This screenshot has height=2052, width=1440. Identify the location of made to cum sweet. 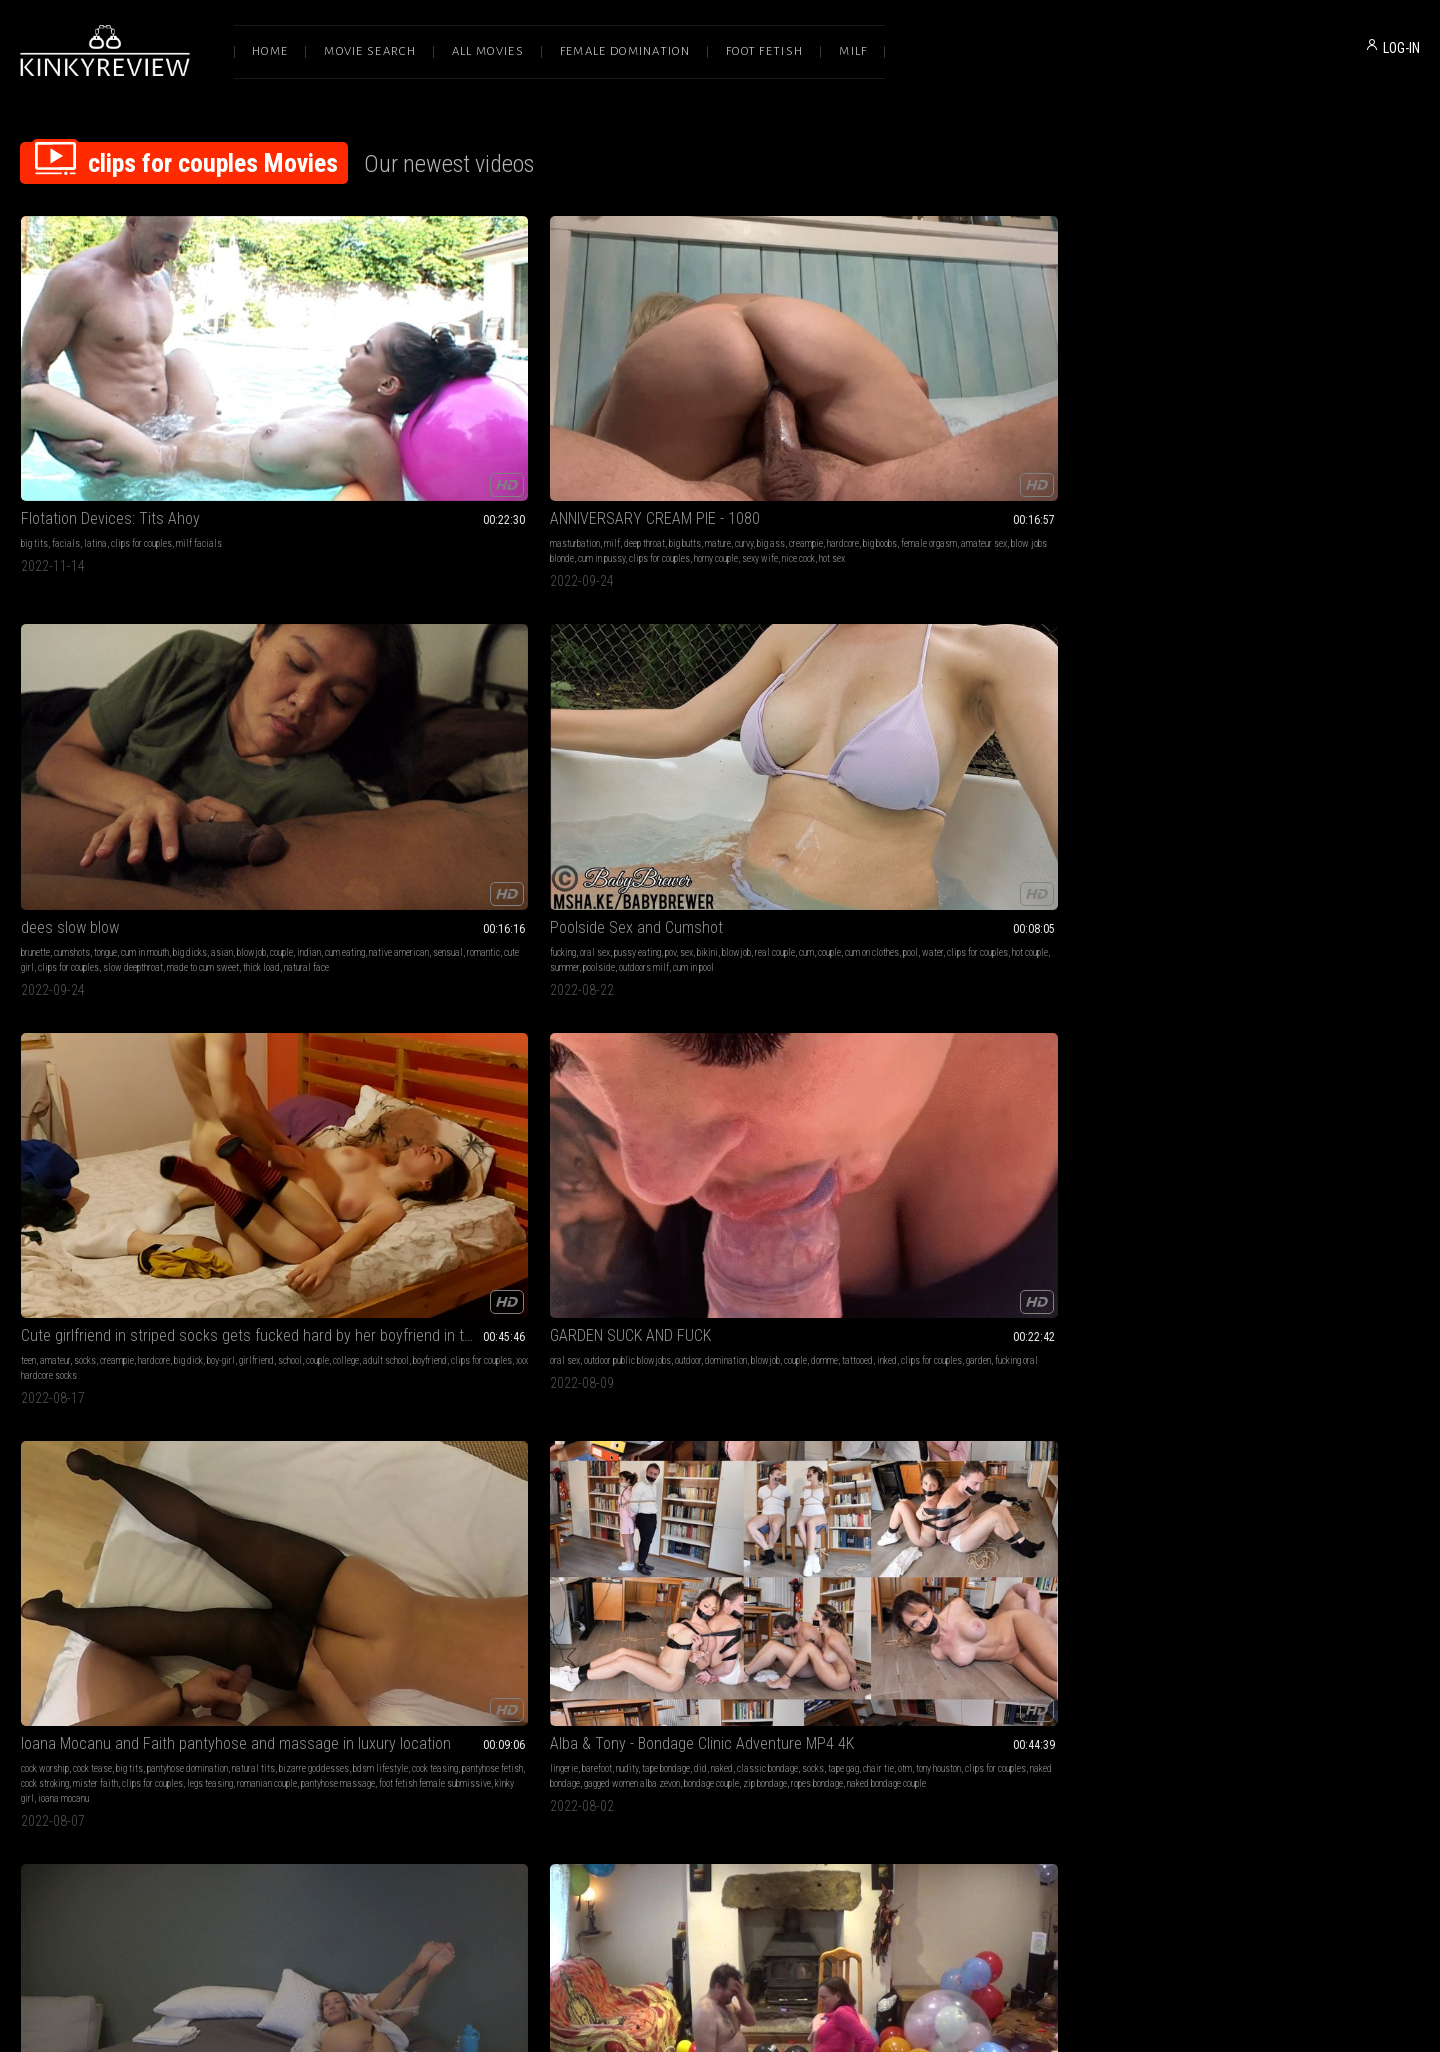
(771, 435).